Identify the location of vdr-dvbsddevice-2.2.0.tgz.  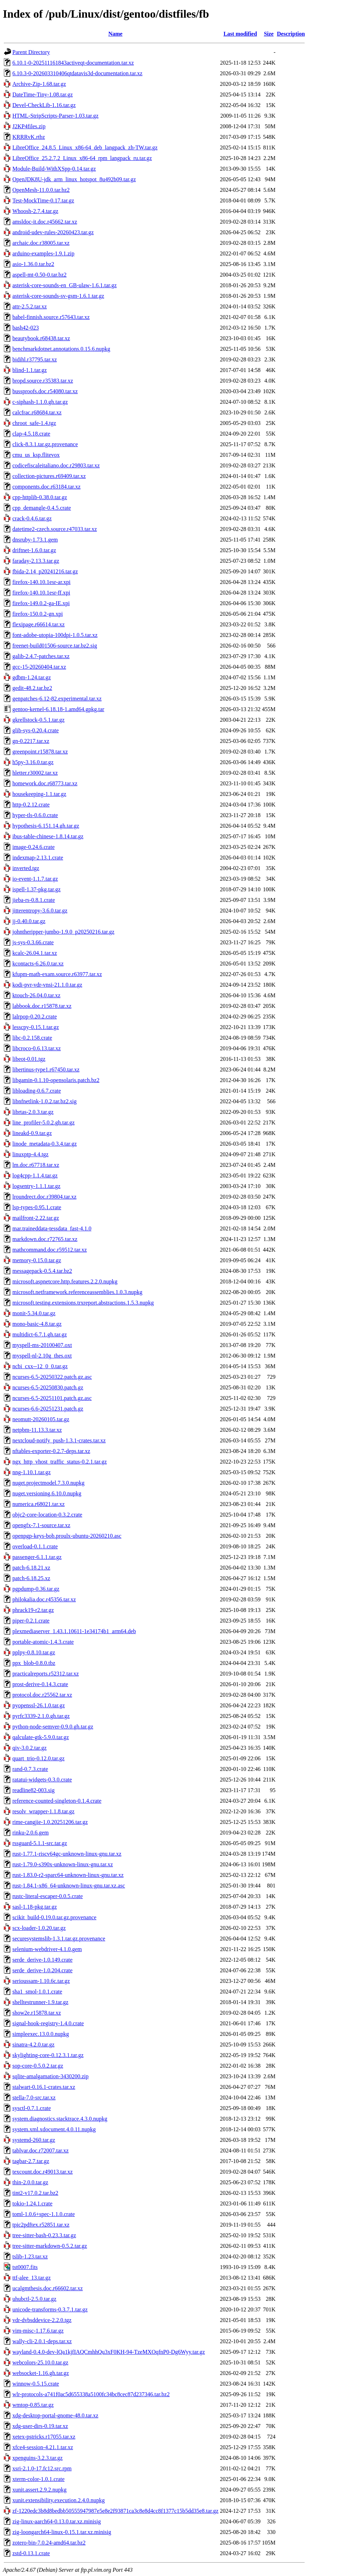
(41, 2320).